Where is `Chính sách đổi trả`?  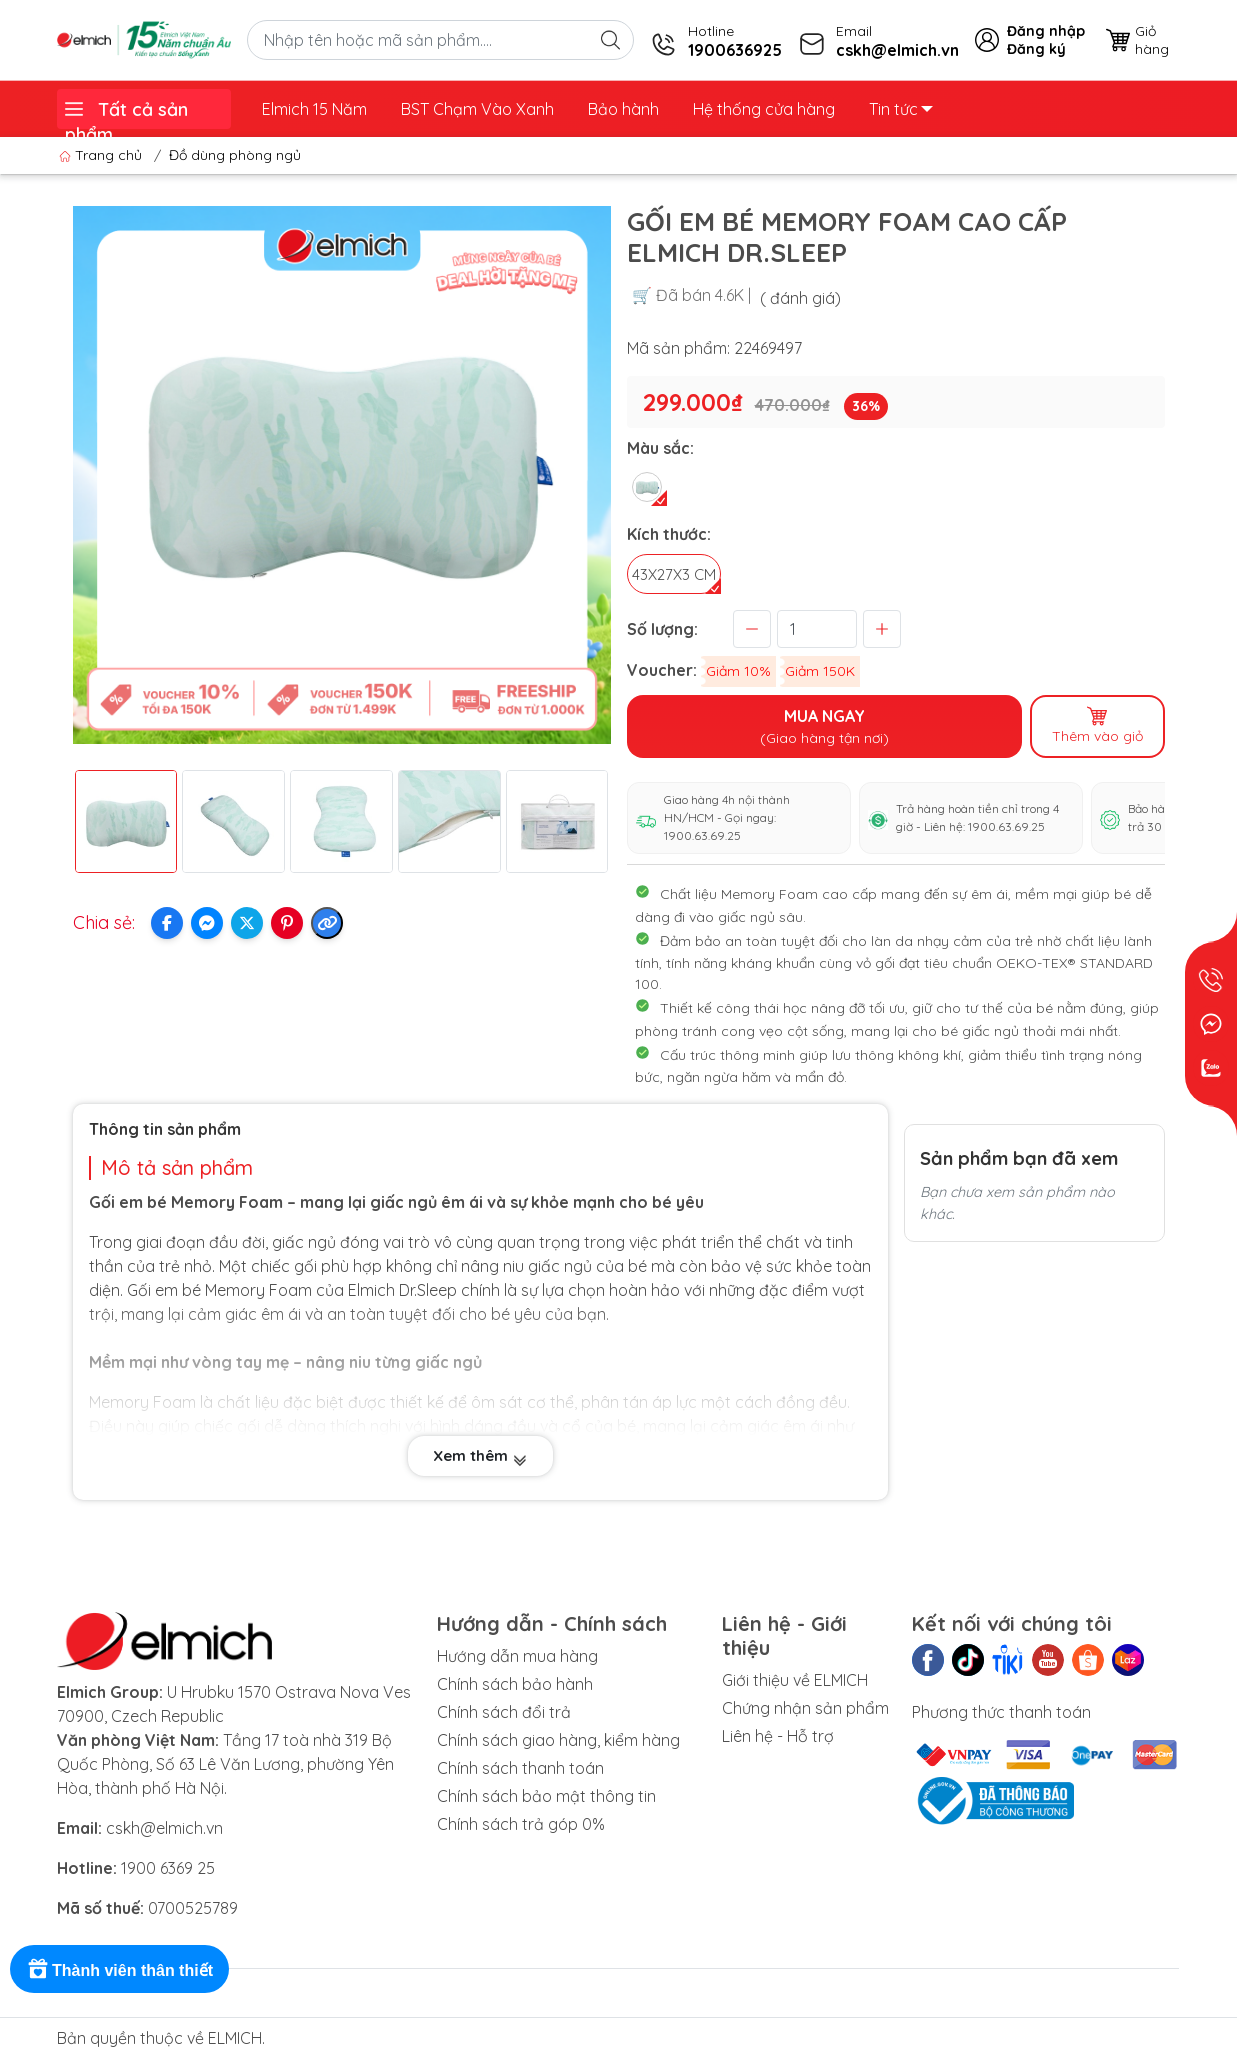 Chính sách đổi trả is located at coordinates (504, 1712).